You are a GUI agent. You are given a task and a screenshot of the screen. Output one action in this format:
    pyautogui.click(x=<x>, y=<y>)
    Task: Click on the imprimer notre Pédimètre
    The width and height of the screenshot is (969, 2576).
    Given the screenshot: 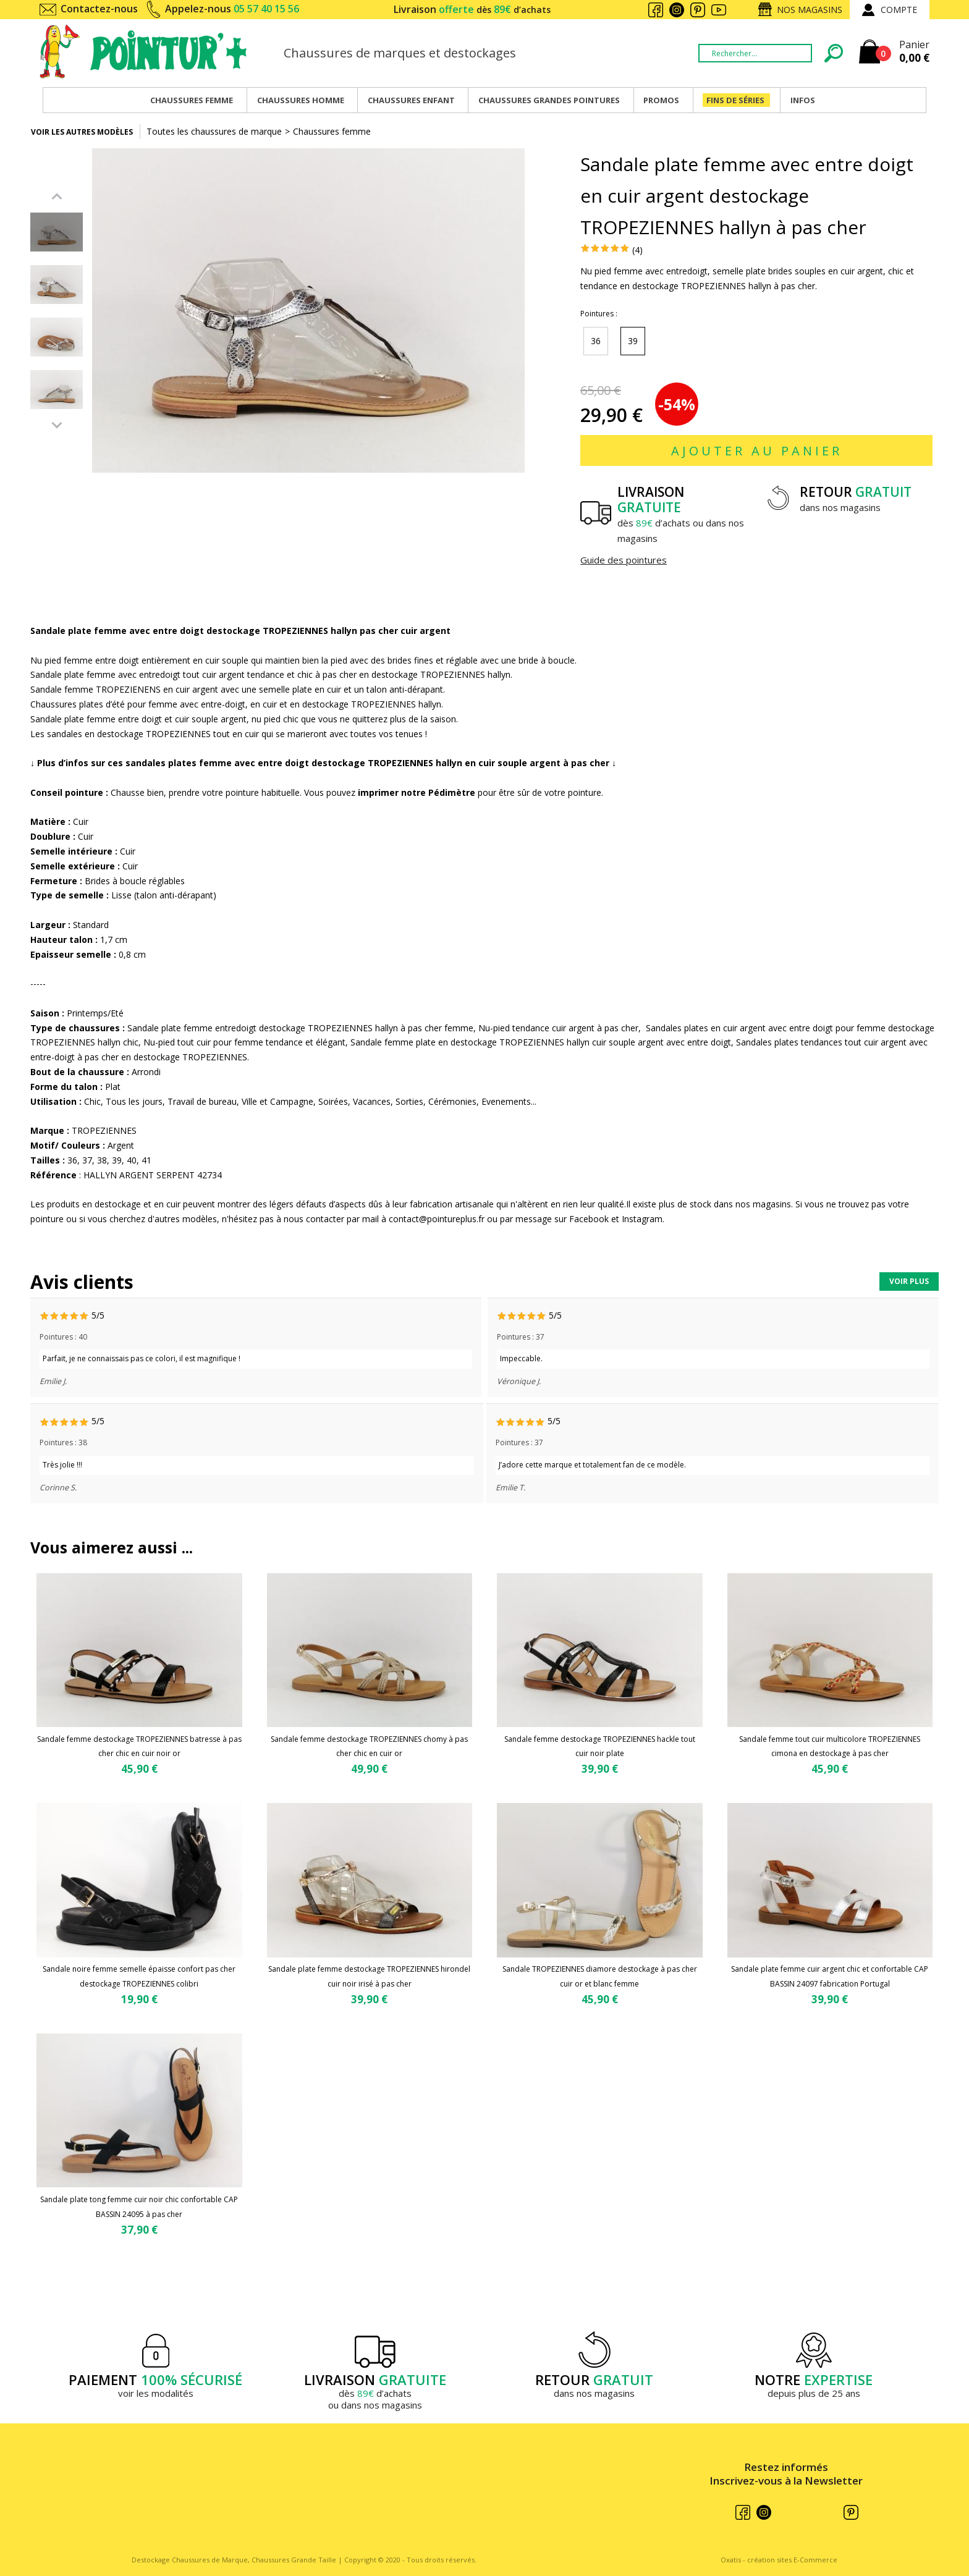 What is the action you would take?
    pyautogui.click(x=416, y=792)
    